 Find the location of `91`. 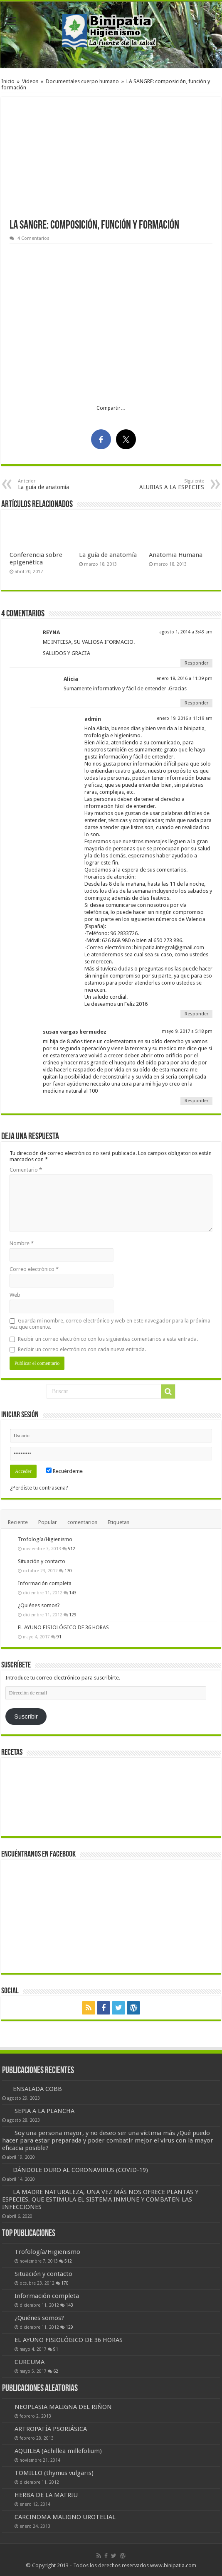

91 is located at coordinates (59, 1636).